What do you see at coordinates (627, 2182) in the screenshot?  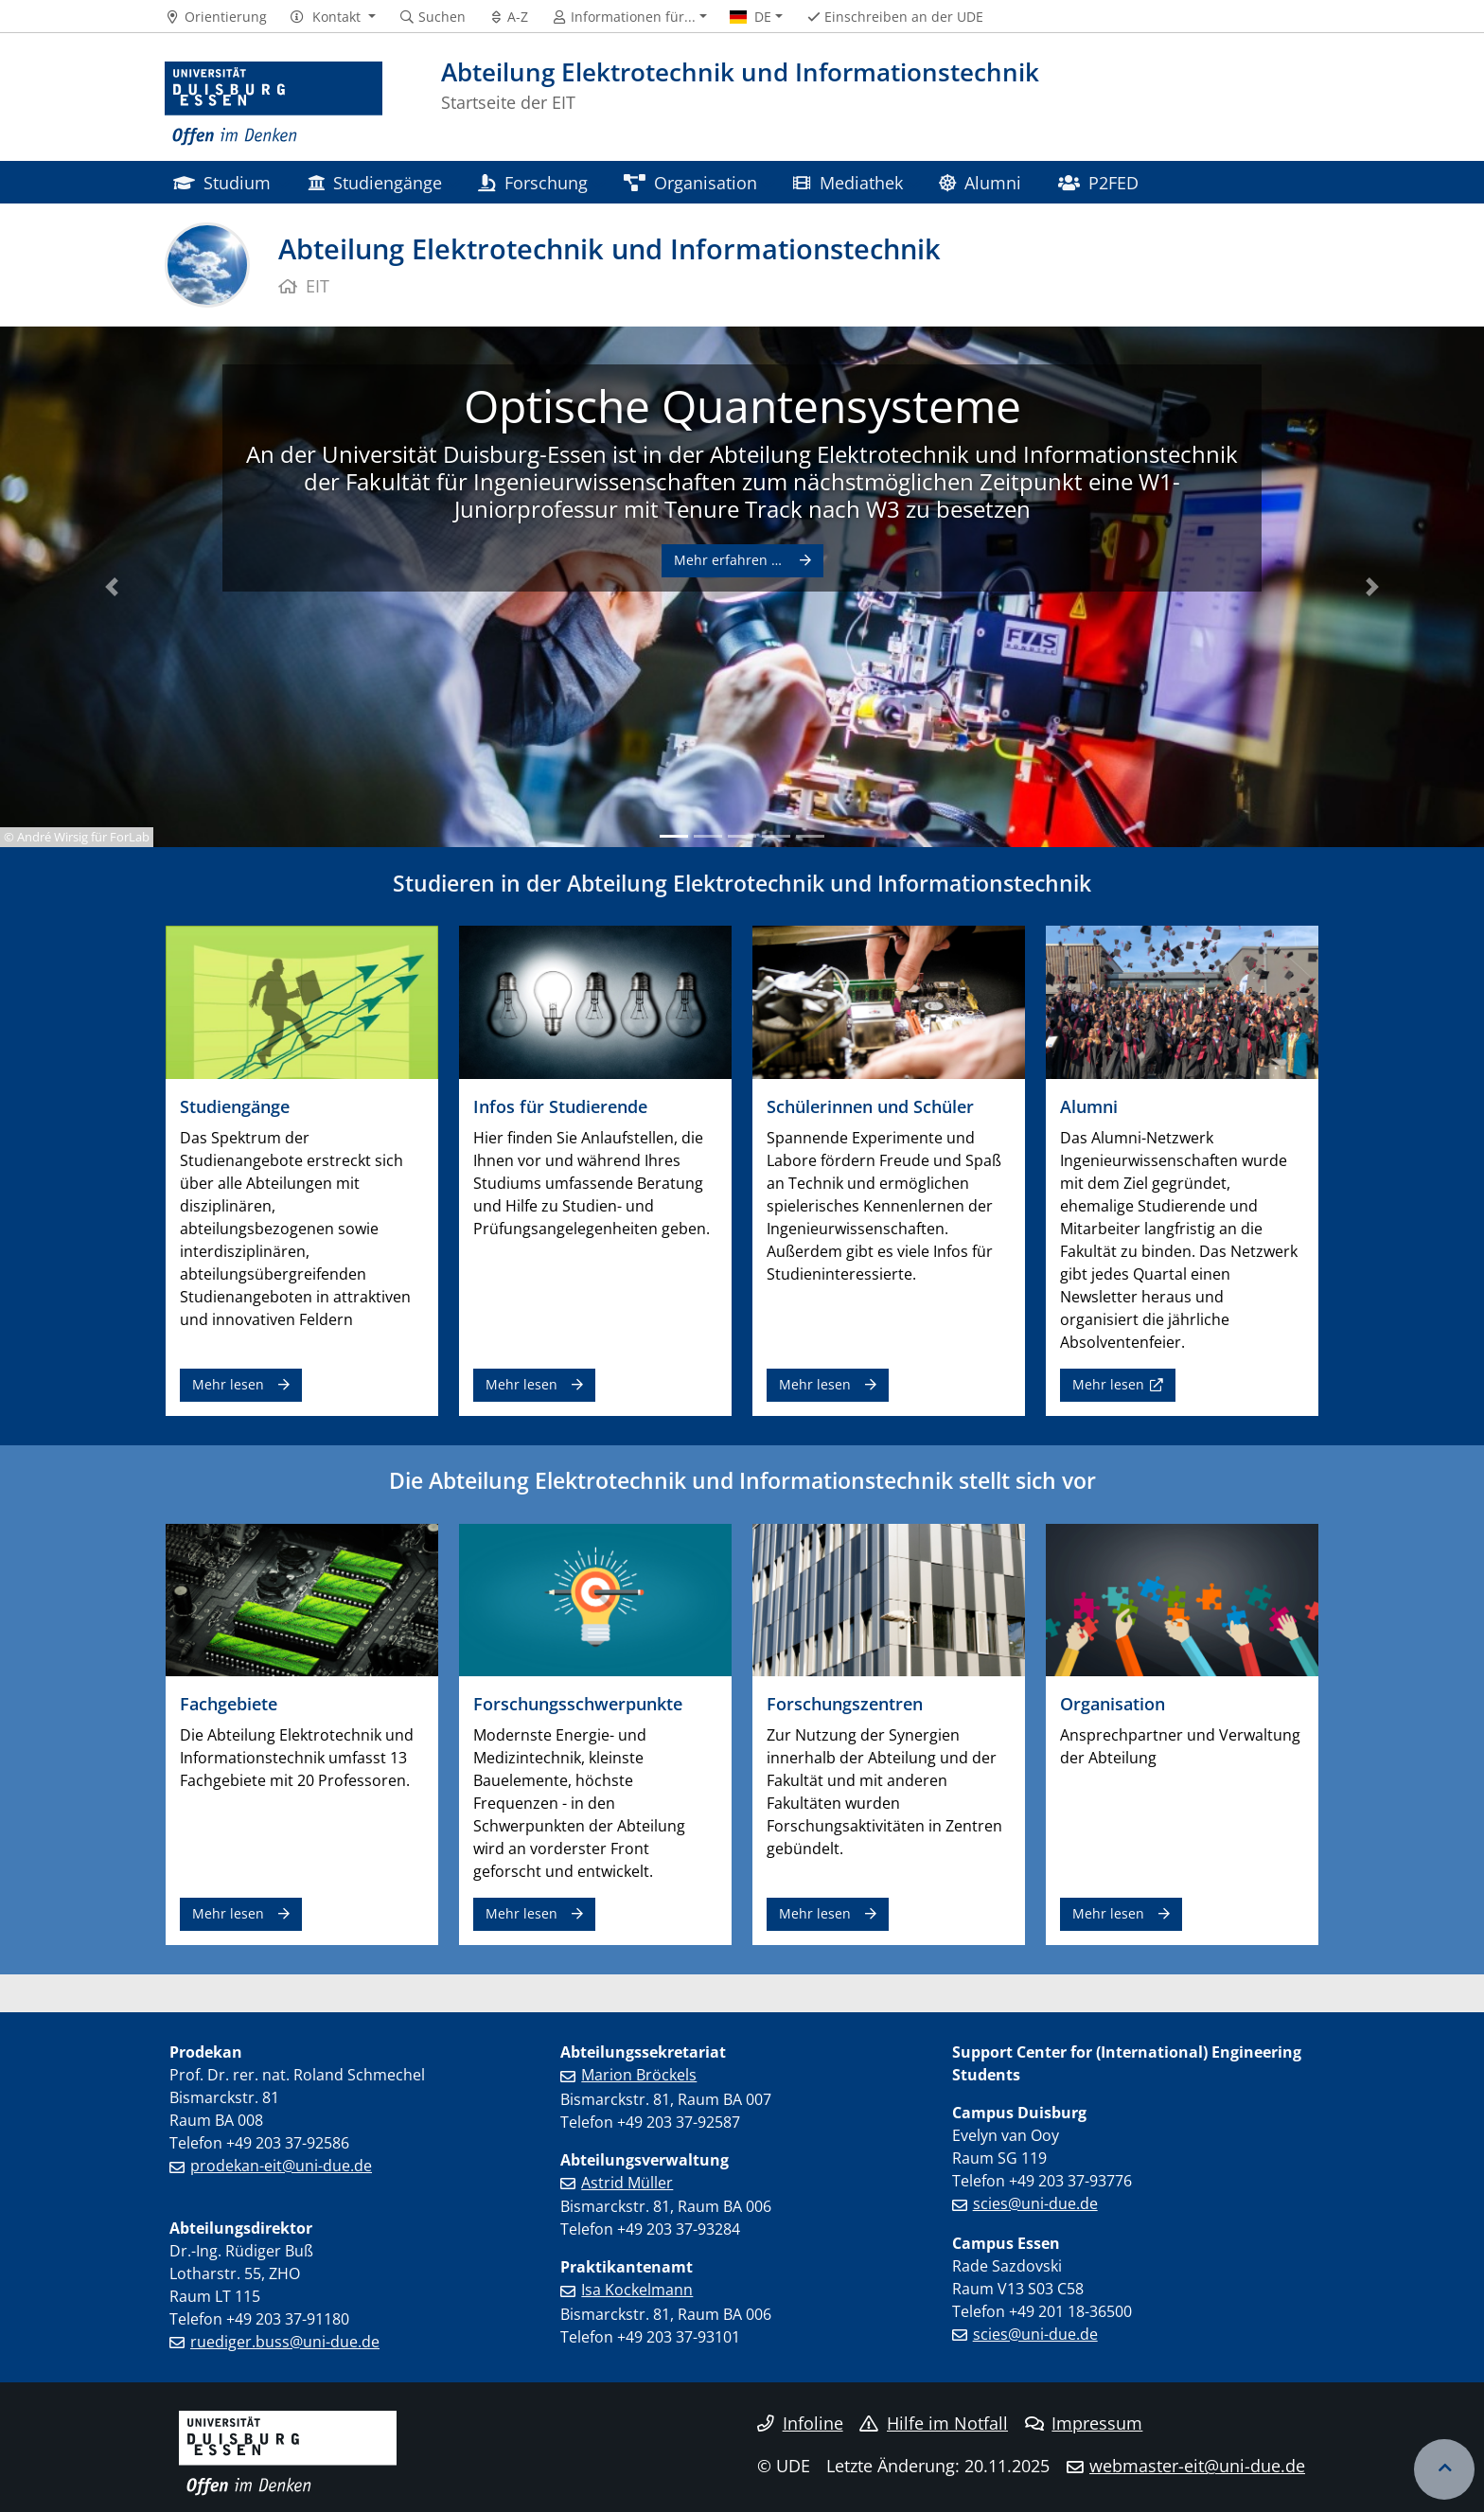 I see `Astrid Müller` at bounding box center [627, 2182].